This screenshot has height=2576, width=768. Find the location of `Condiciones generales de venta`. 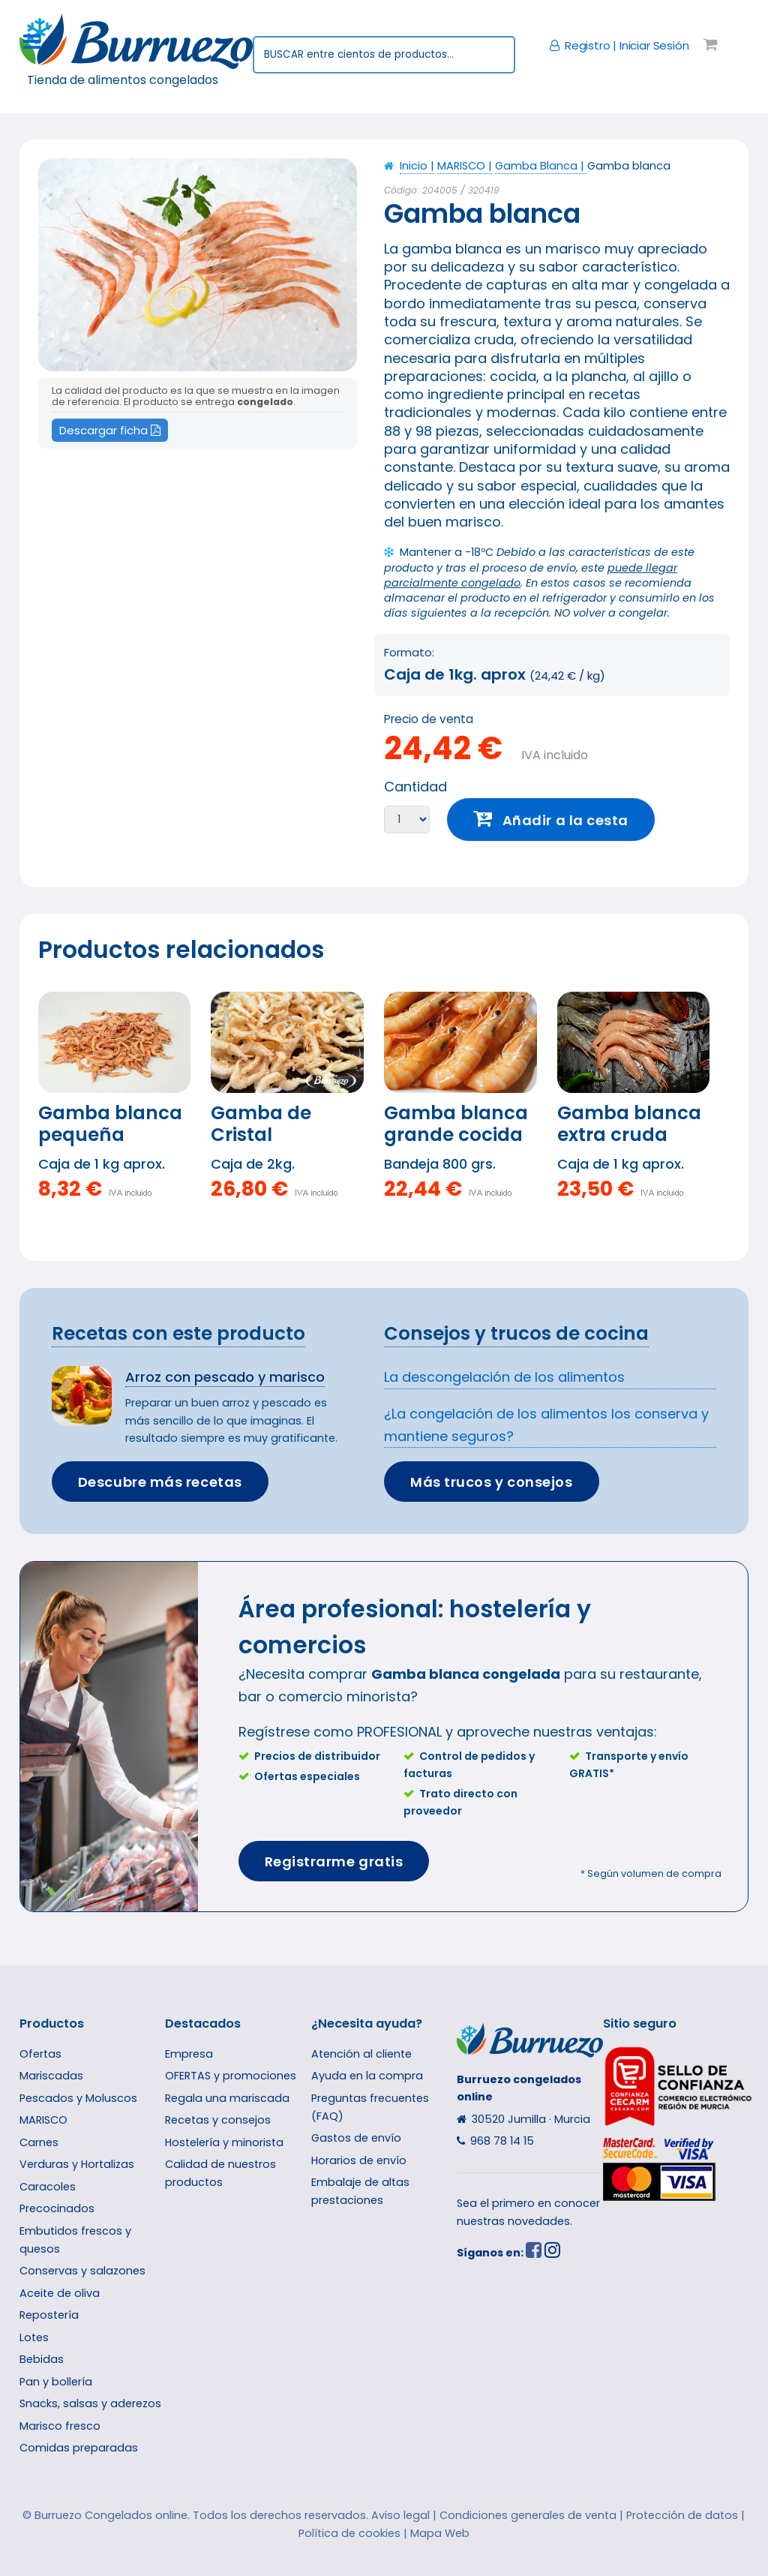

Condiciones generales de venta is located at coordinates (528, 2515).